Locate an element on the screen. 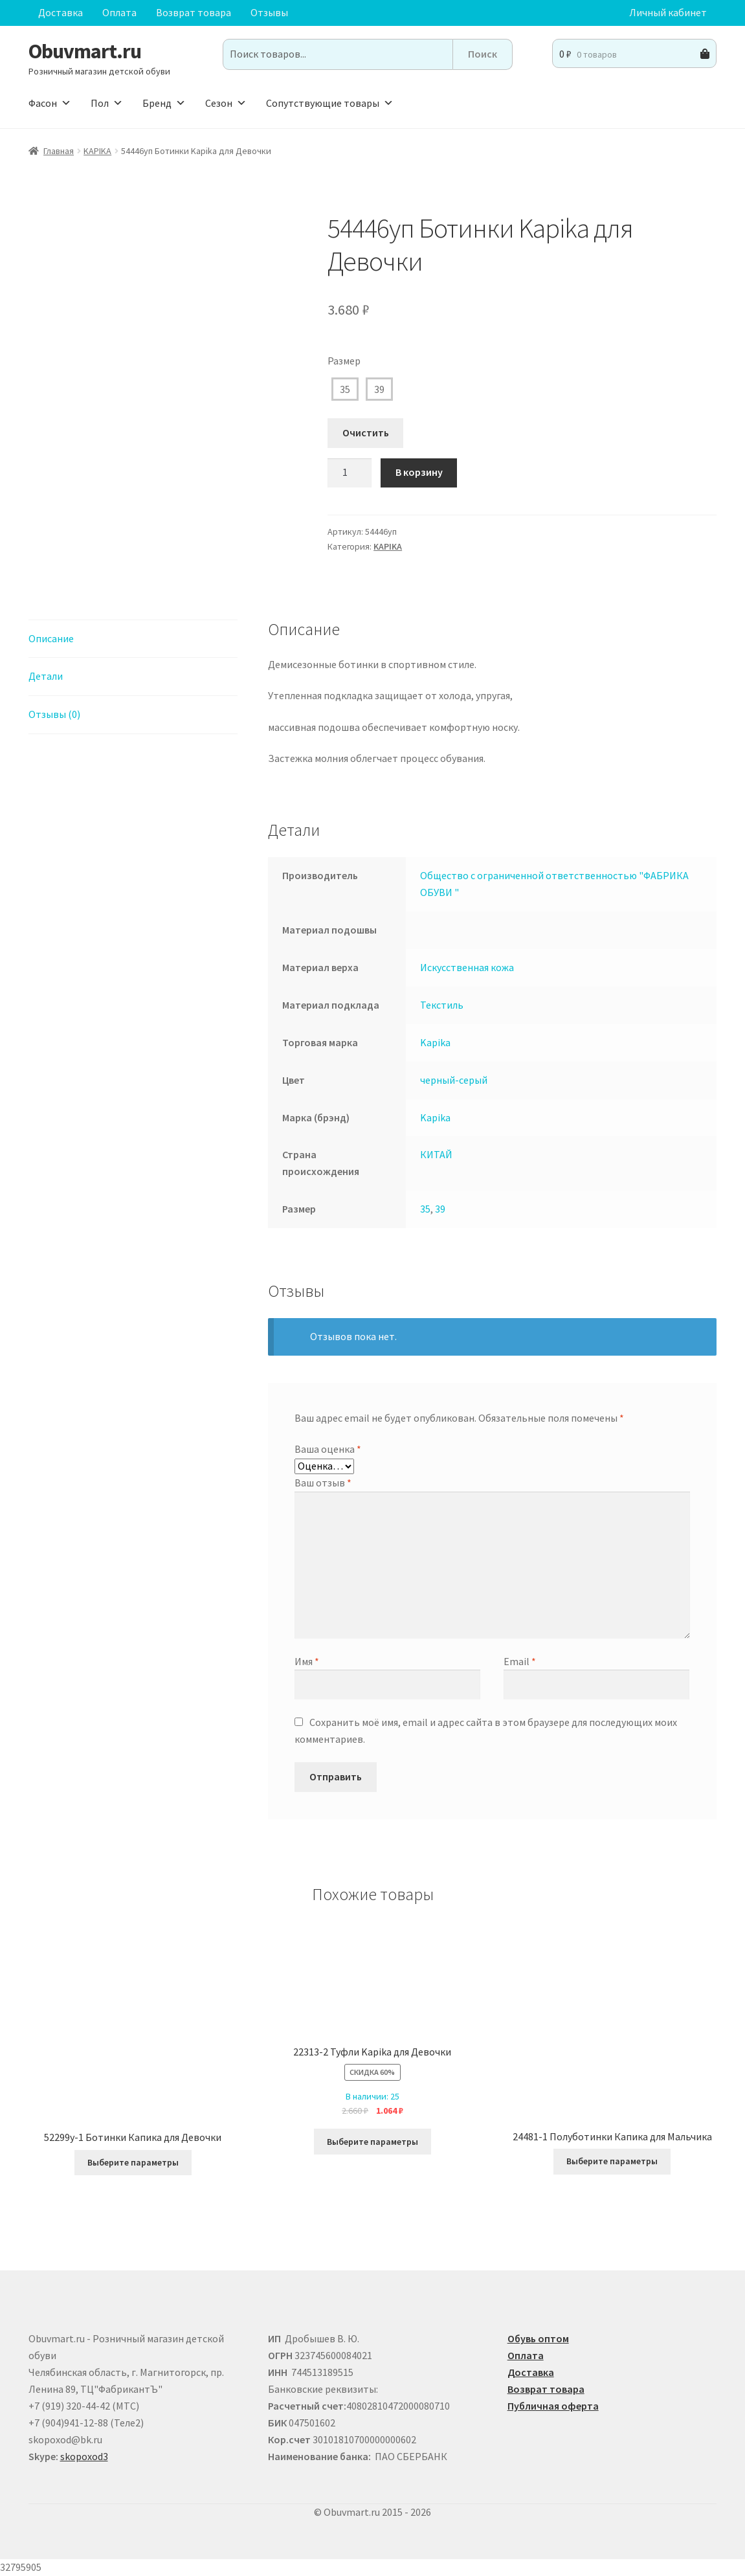 This screenshot has width=745, height=2576. Размер is located at coordinates (344, 360).